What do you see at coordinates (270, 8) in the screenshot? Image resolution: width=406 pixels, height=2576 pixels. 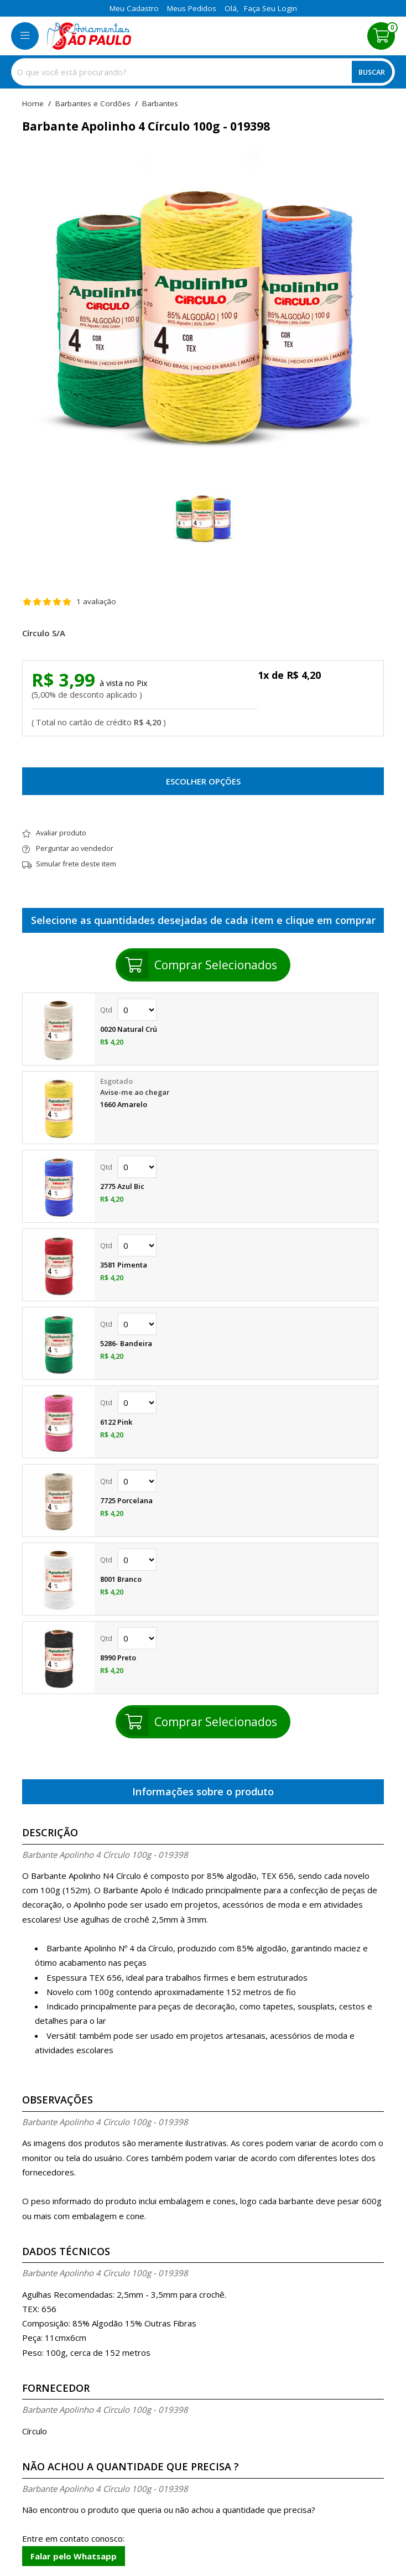 I see `Faça seu login` at bounding box center [270, 8].